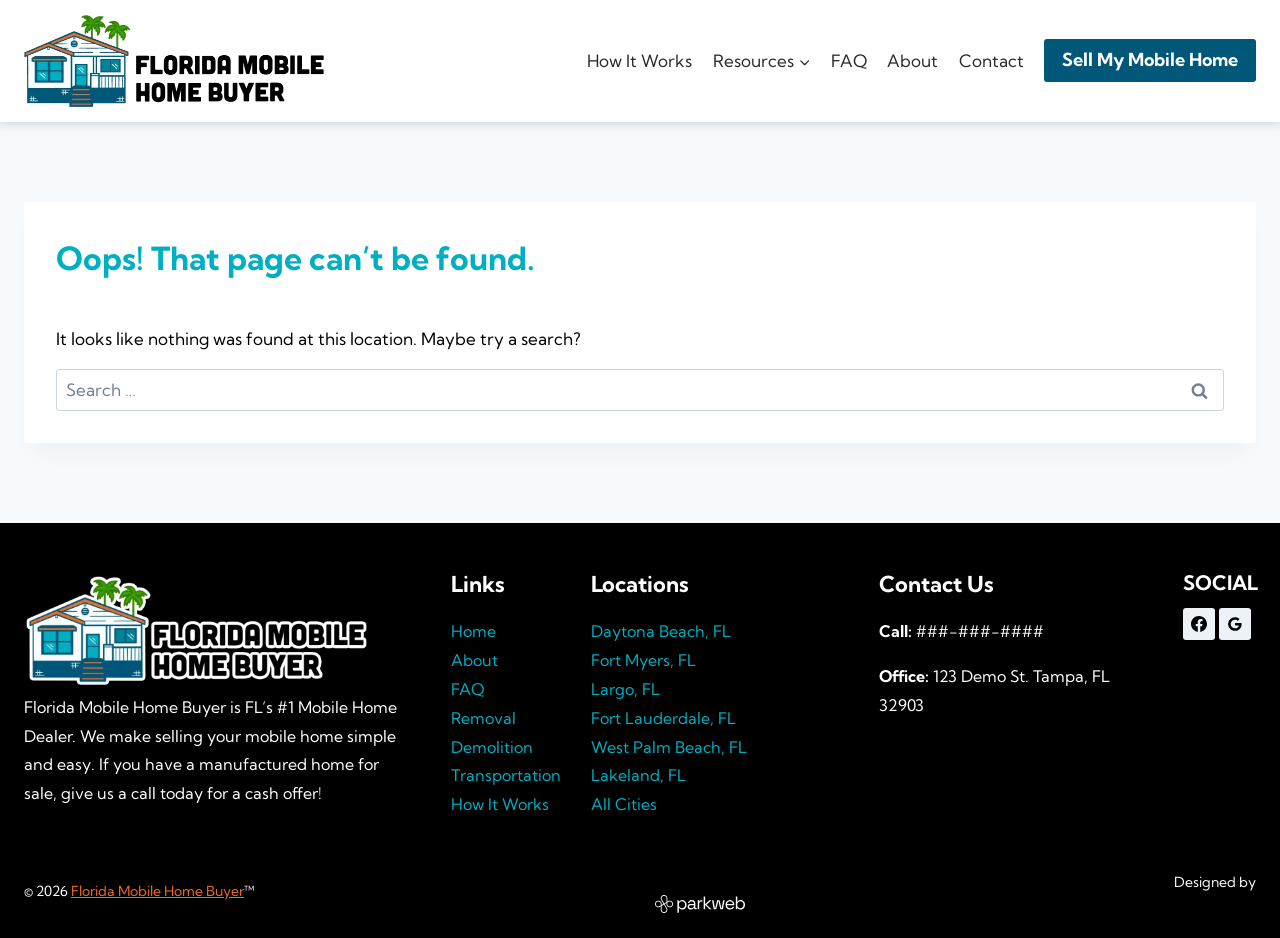  What do you see at coordinates (661, 631) in the screenshot?
I see `Daytona Beach, FL` at bounding box center [661, 631].